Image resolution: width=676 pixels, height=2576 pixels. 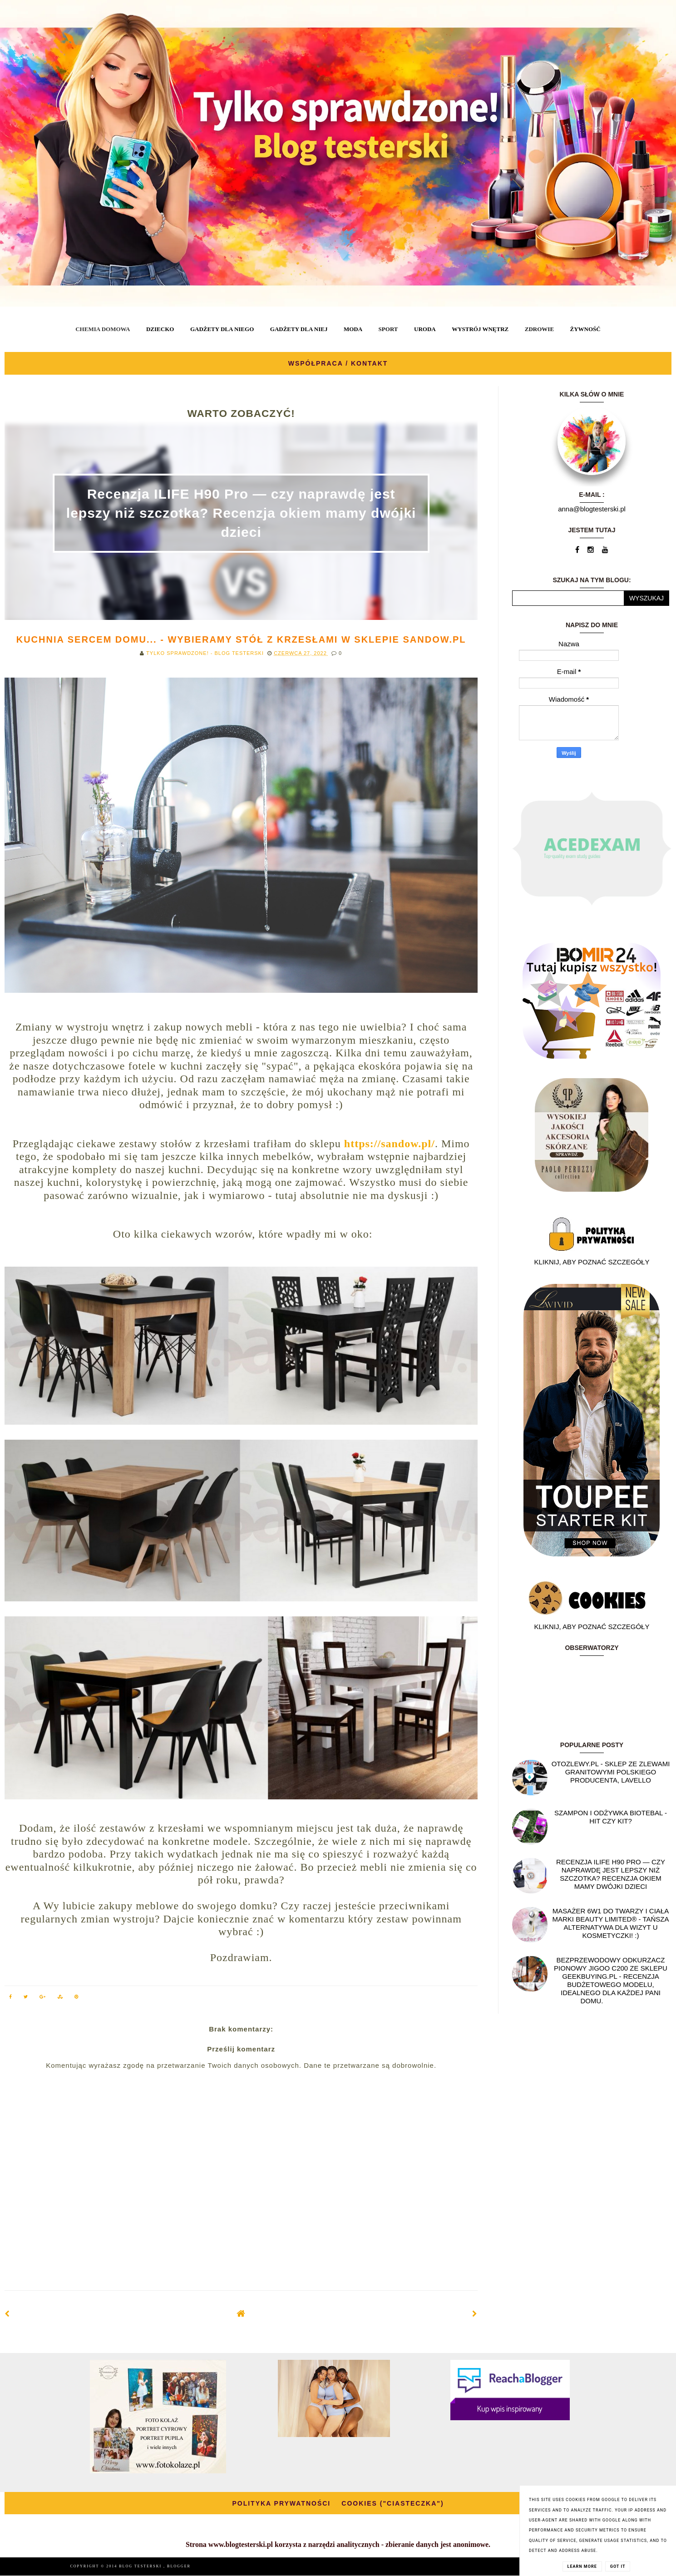 What do you see at coordinates (480, 329) in the screenshot?
I see `WYSTRÓJ WNĘTRZ` at bounding box center [480, 329].